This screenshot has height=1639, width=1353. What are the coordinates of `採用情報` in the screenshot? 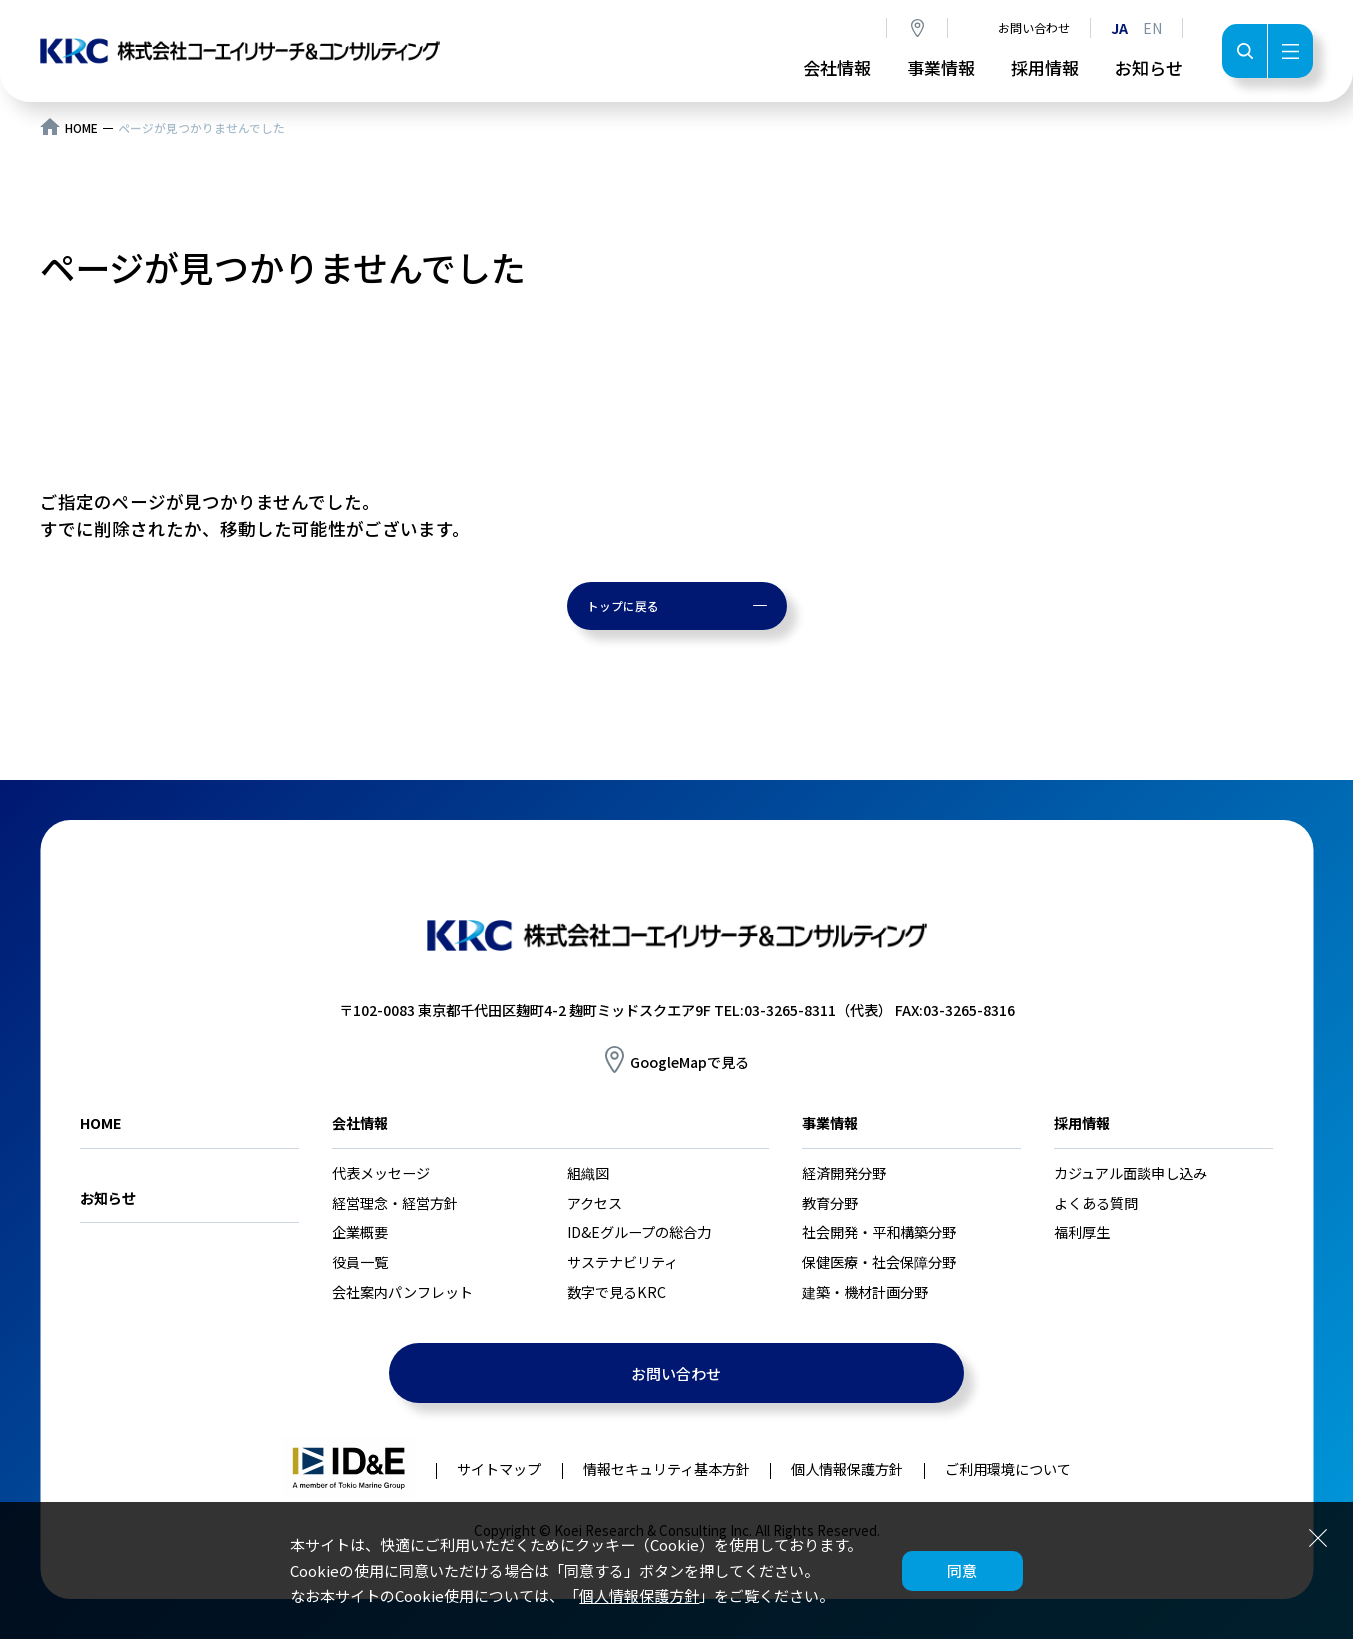 It's located at (1045, 67).